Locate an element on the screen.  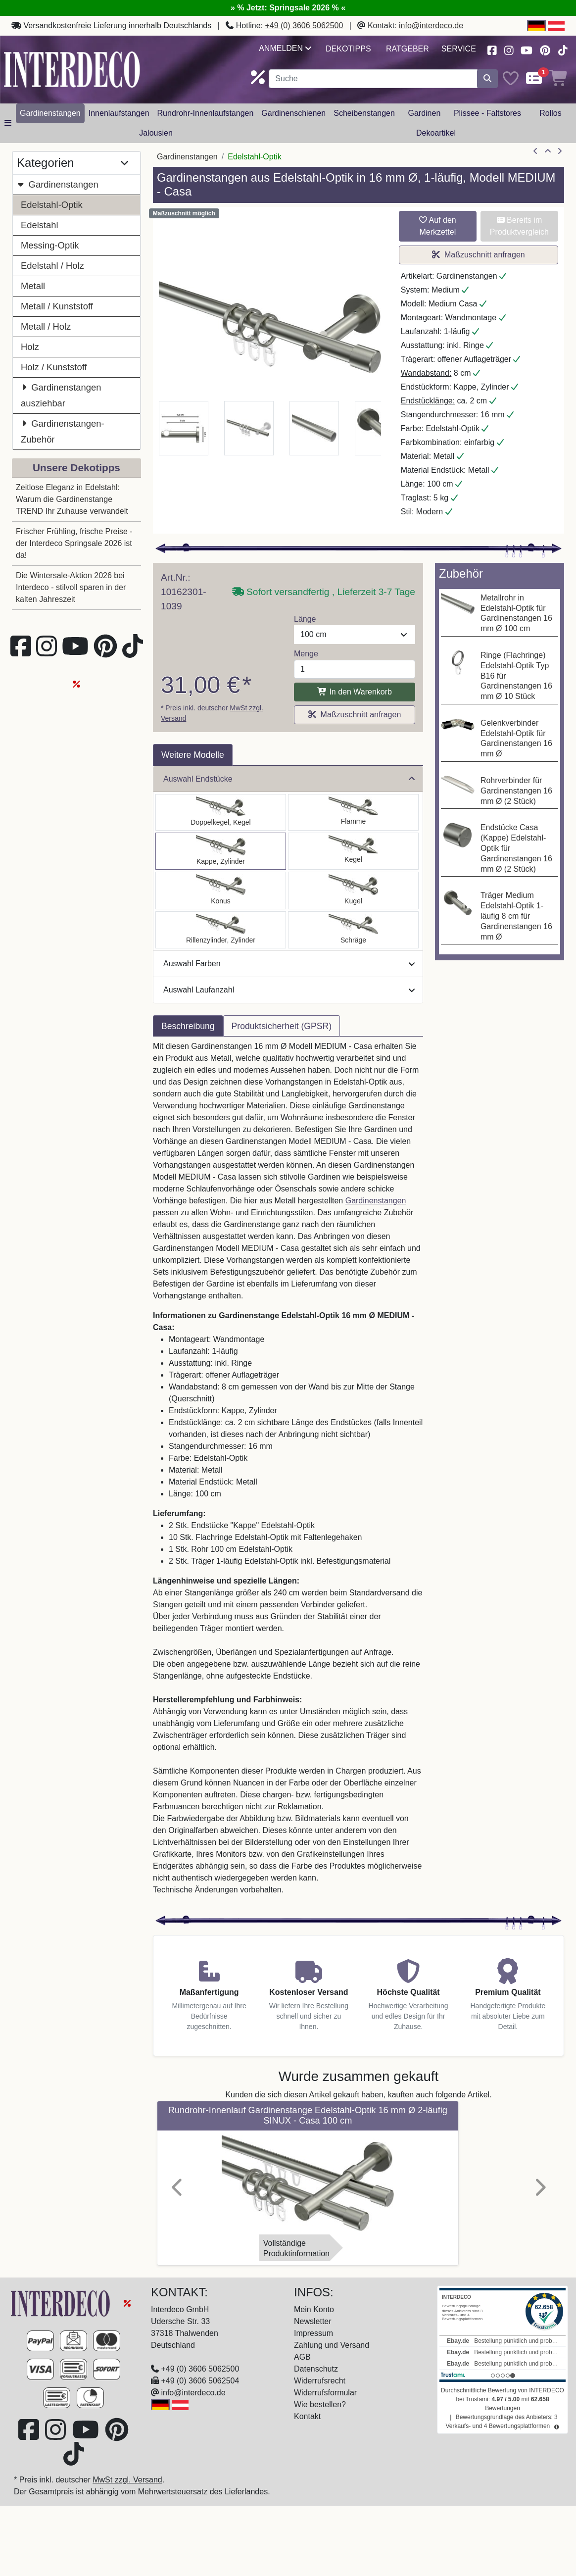
Zeitlose Eleganz in Edelstahl: Warum die Gardinenstange TREND Ihr Zuhause verwandelt is located at coordinates (72, 499).